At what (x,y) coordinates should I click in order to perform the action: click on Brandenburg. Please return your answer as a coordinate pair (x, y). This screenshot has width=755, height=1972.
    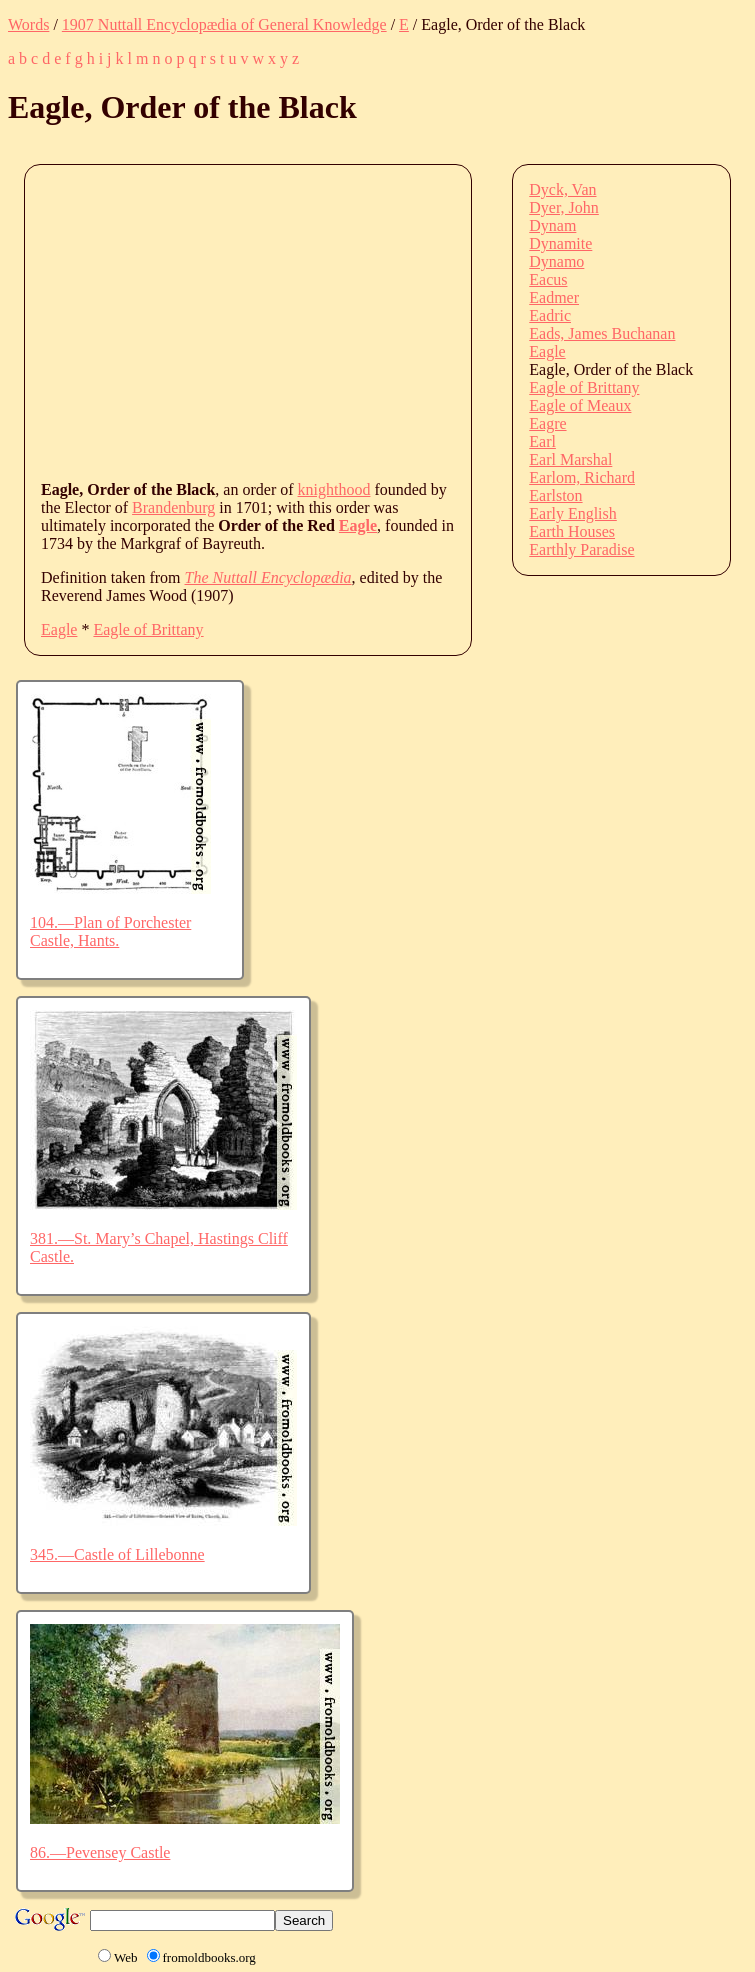
    Looking at the image, I should click on (173, 507).